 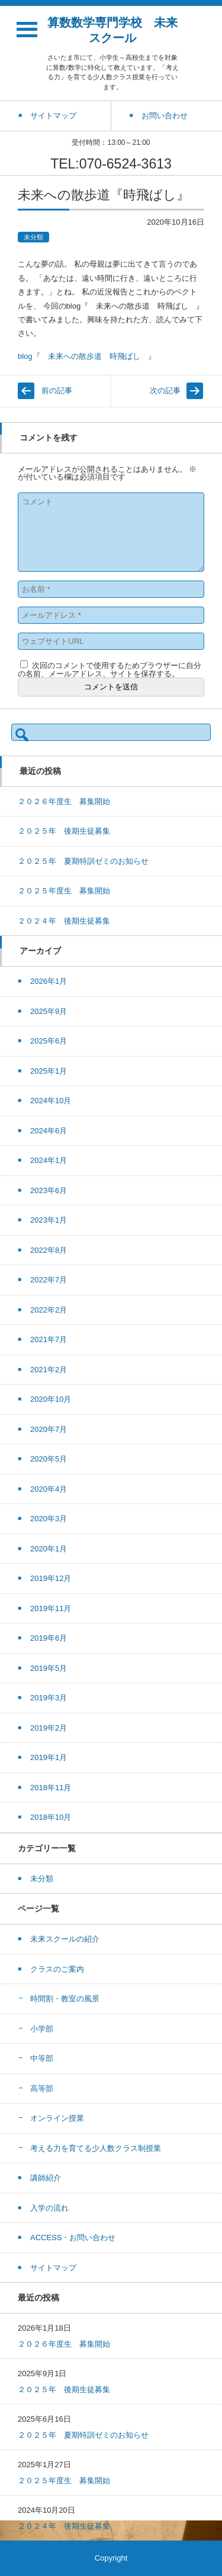 I want to click on 2024年10月, so click(x=50, y=1100).